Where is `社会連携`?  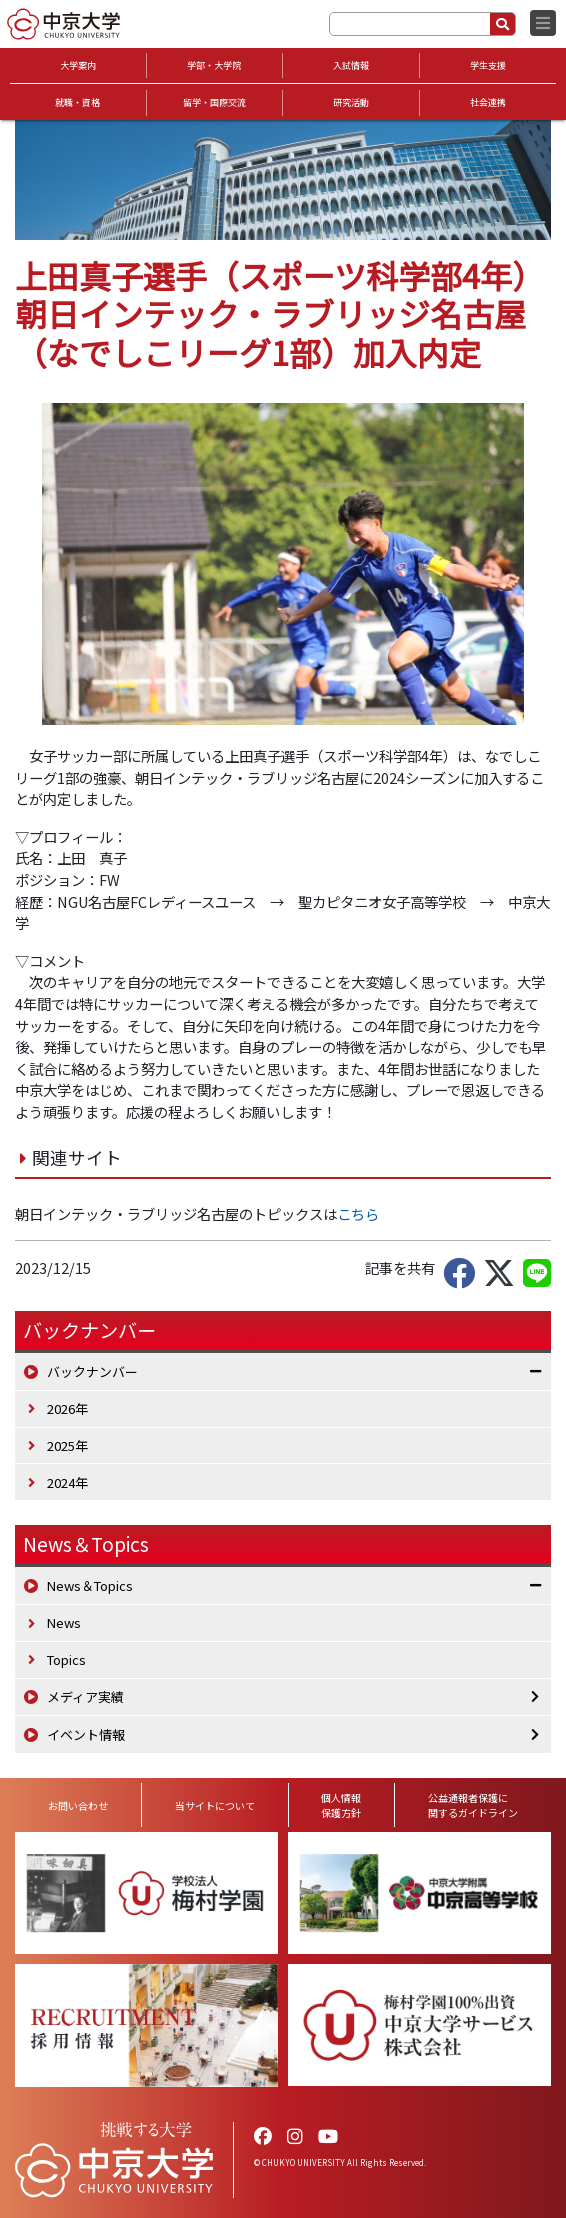 社会連携 is located at coordinates (488, 102).